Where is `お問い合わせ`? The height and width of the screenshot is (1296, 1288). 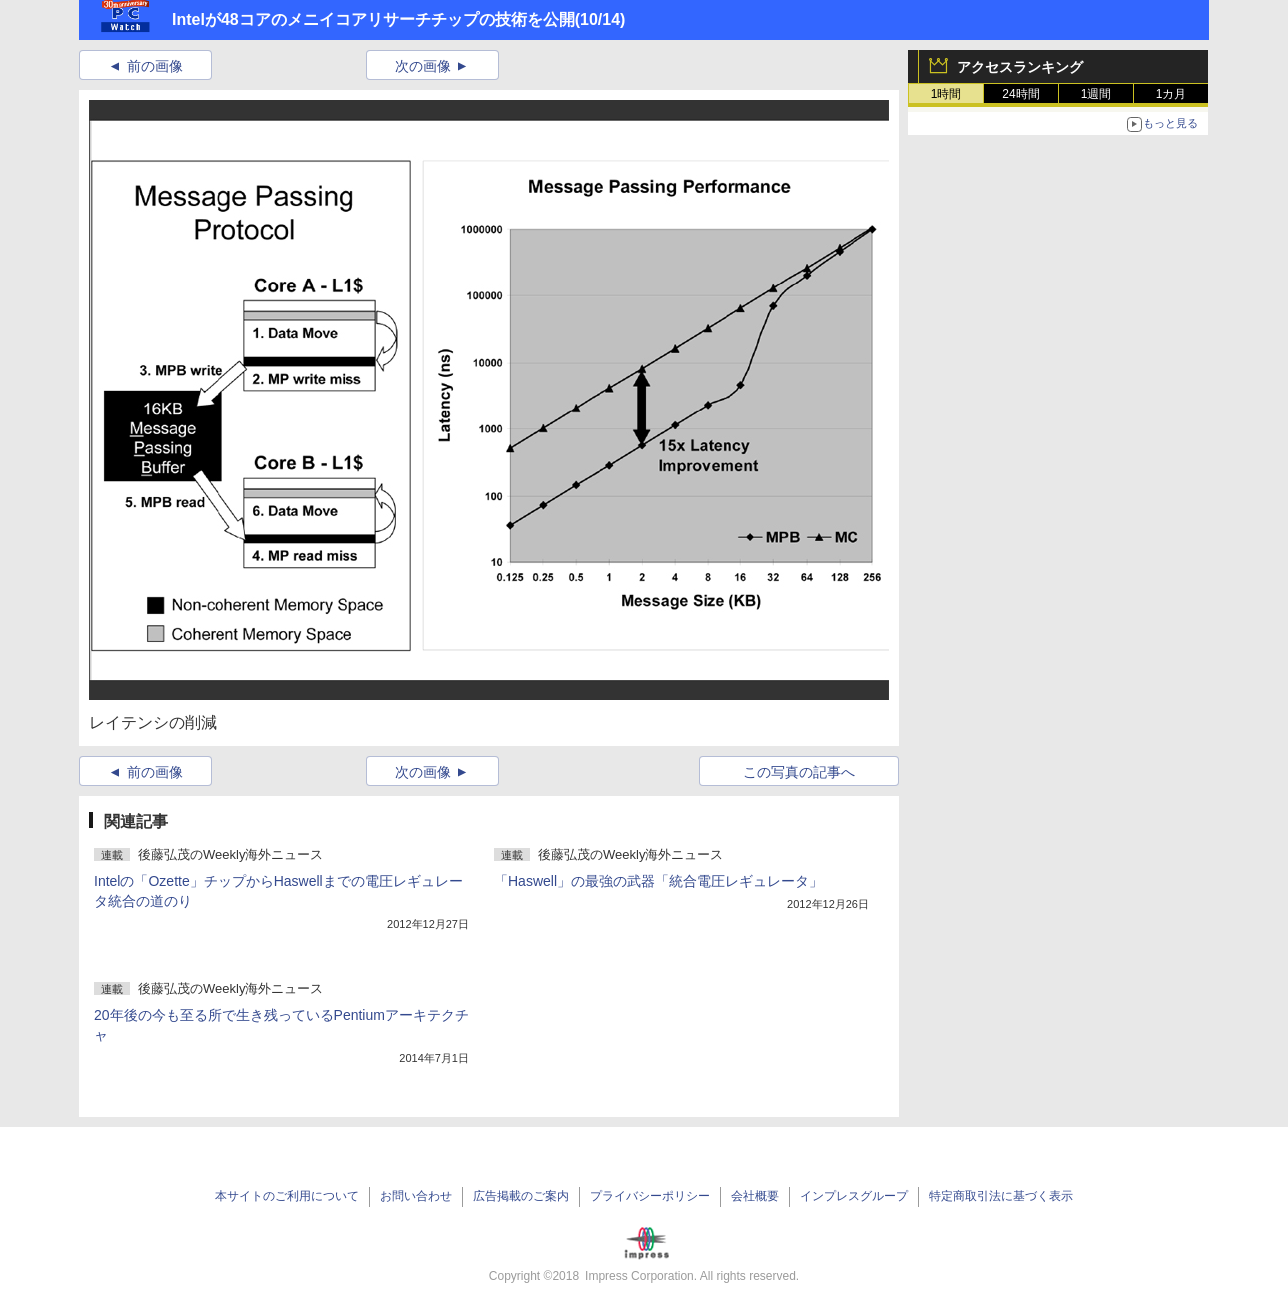
お問い合わせ is located at coordinates (416, 1196).